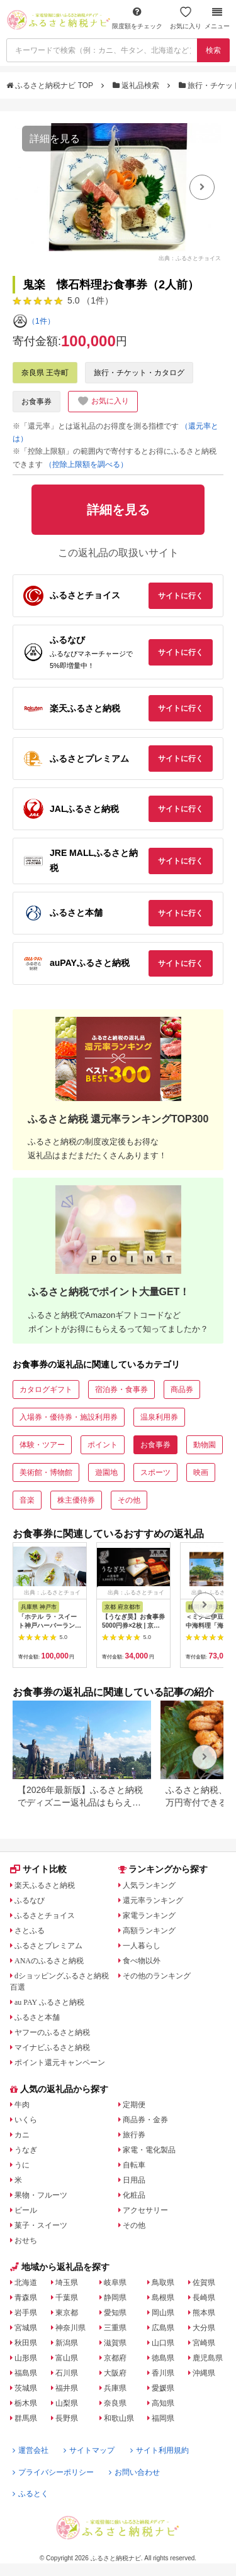 This screenshot has height=2576, width=236. What do you see at coordinates (25, 2328) in the screenshot?
I see `宮城県` at bounding box center [25, 2328].